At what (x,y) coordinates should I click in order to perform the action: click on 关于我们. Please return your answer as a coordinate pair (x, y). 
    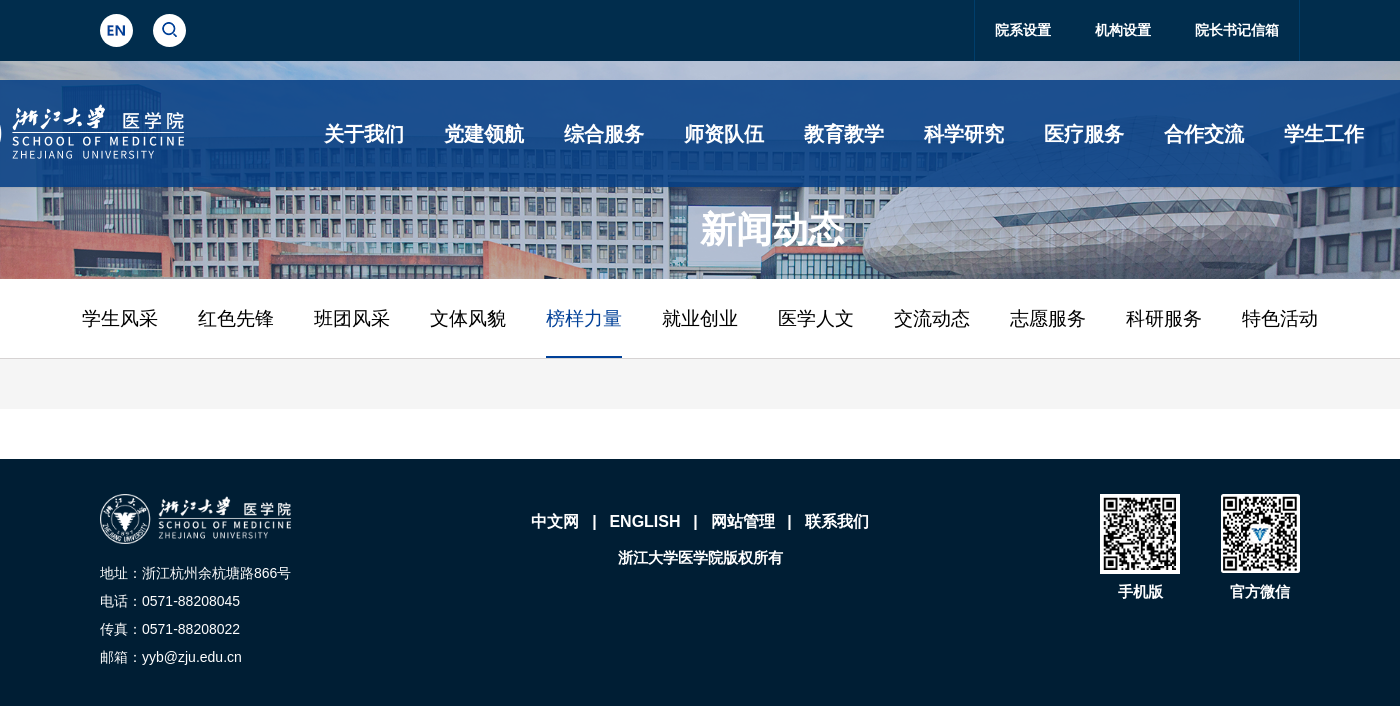
    Looking at the image, I should click on (364, 134).